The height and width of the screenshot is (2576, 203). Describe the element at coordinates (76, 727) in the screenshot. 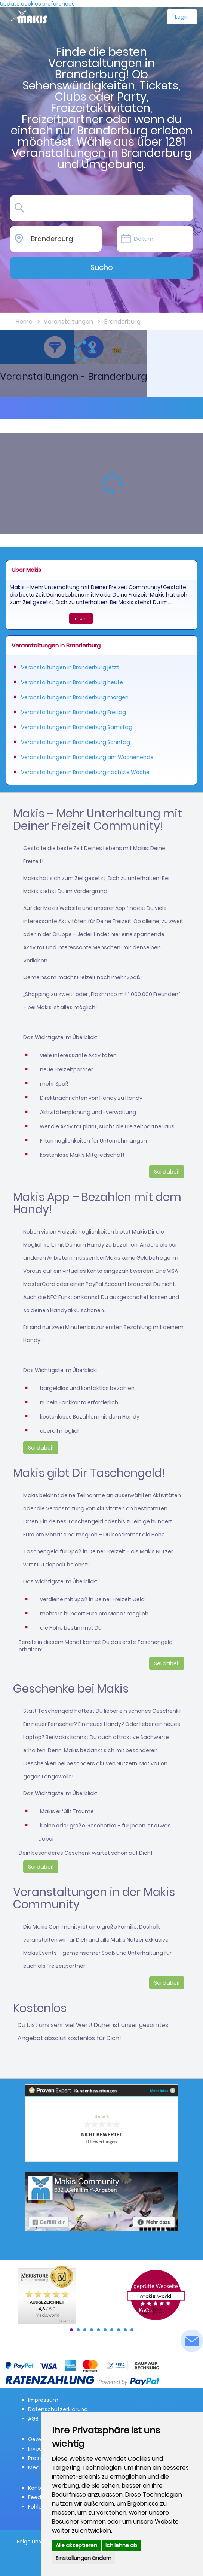

I see `Veranstaltungen in Branderburg Samstag` at that location.